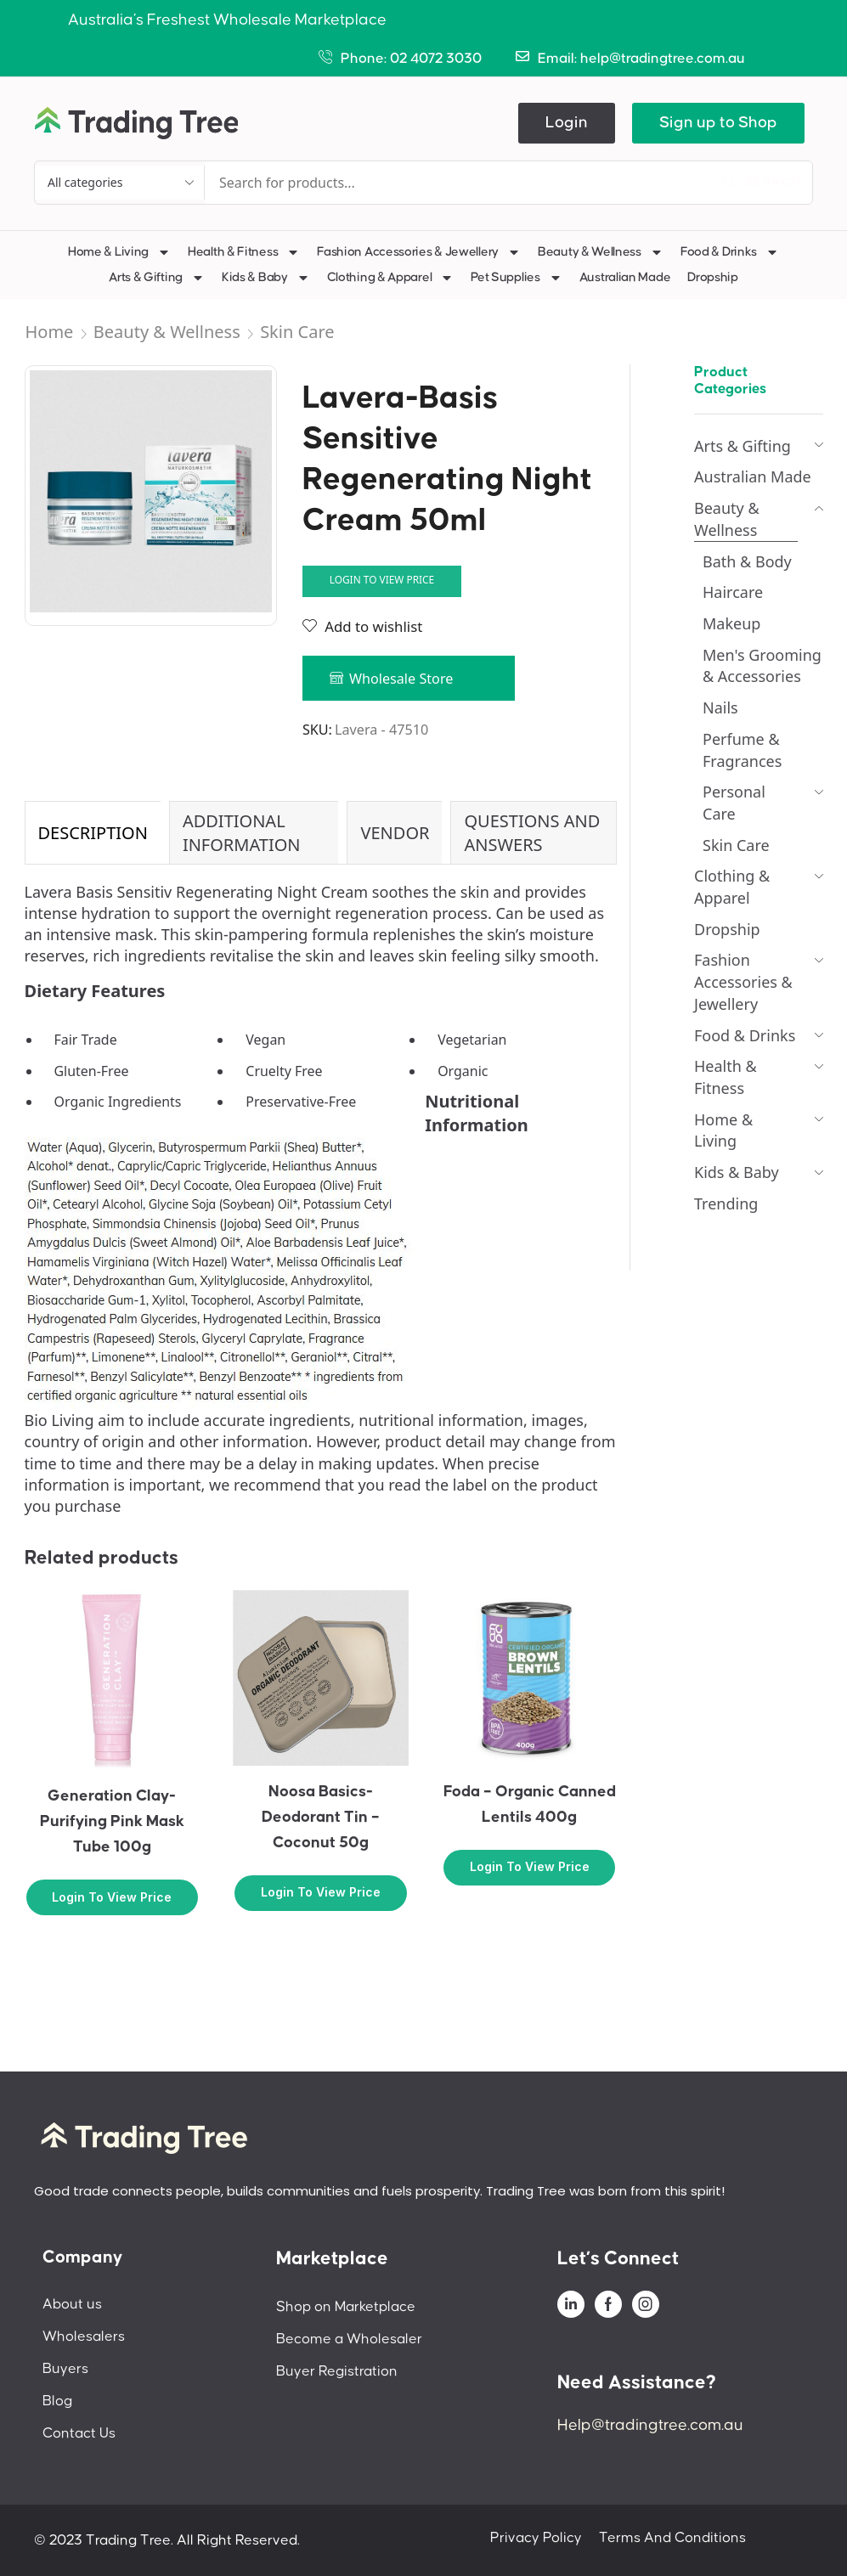 This screenshot has height=2576, width=847. I want to click on Australian Made, so click(625, 277).